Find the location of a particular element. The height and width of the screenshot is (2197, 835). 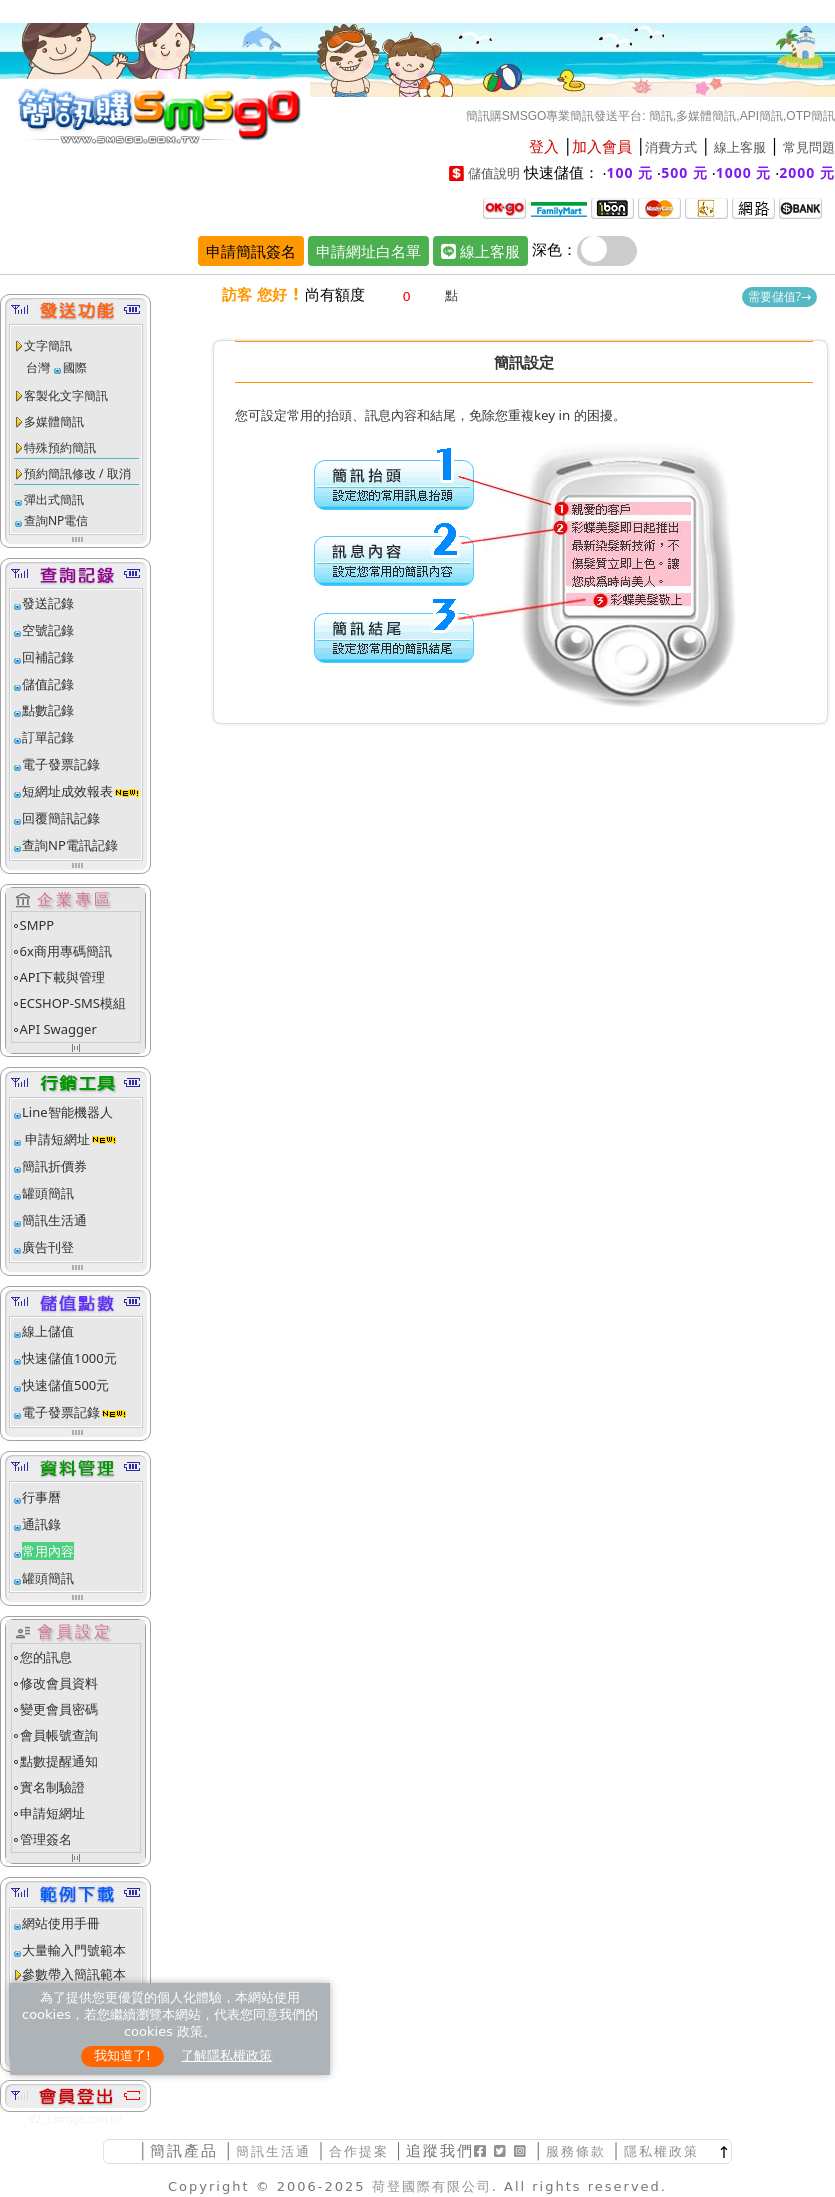

需要儲值?→ is located at coordinates (779, 296).